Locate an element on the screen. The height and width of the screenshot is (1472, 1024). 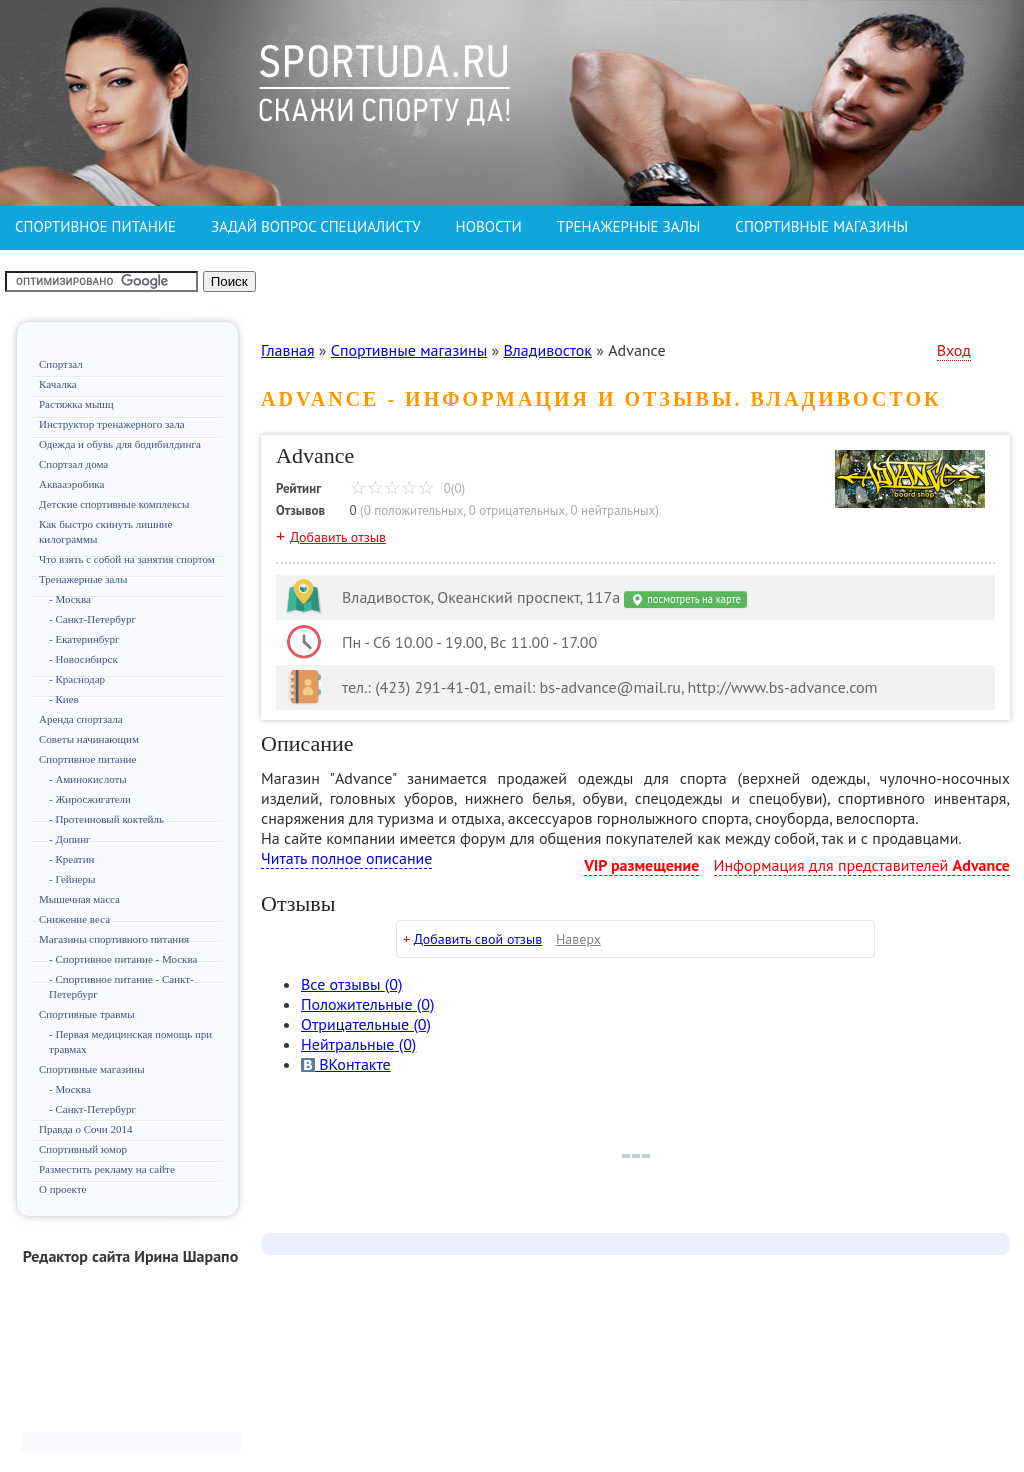
Добавить отзыв is located at coordinates (338, 537).